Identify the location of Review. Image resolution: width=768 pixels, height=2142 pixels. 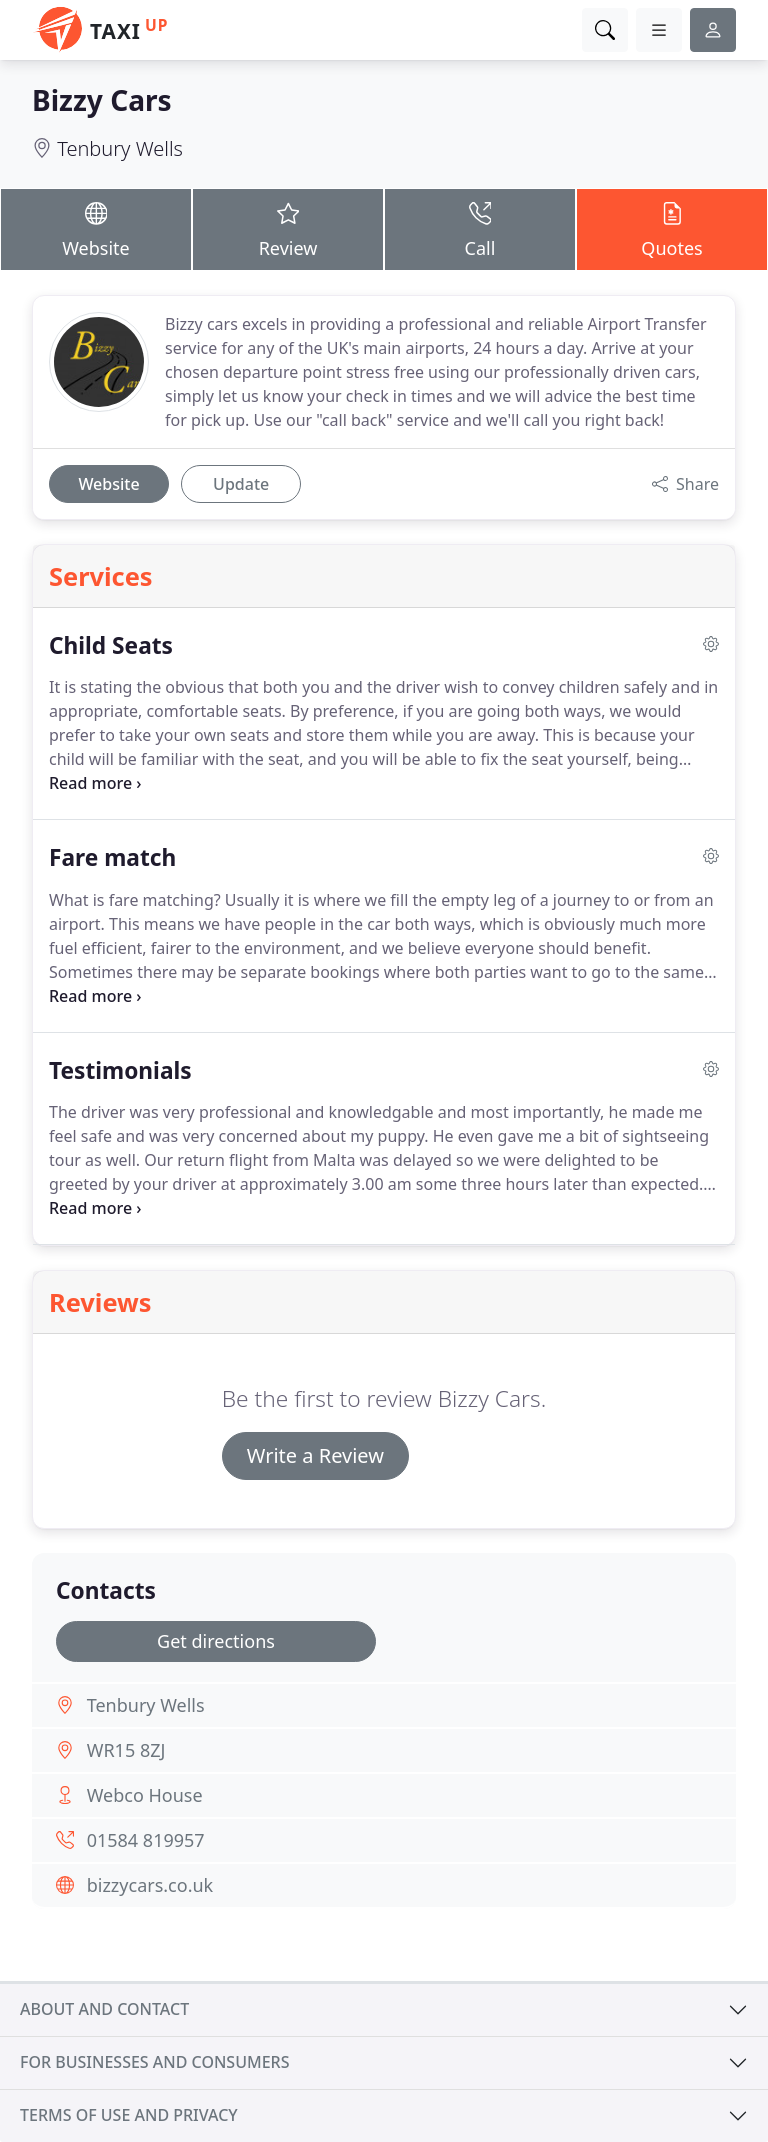
(288, 228).